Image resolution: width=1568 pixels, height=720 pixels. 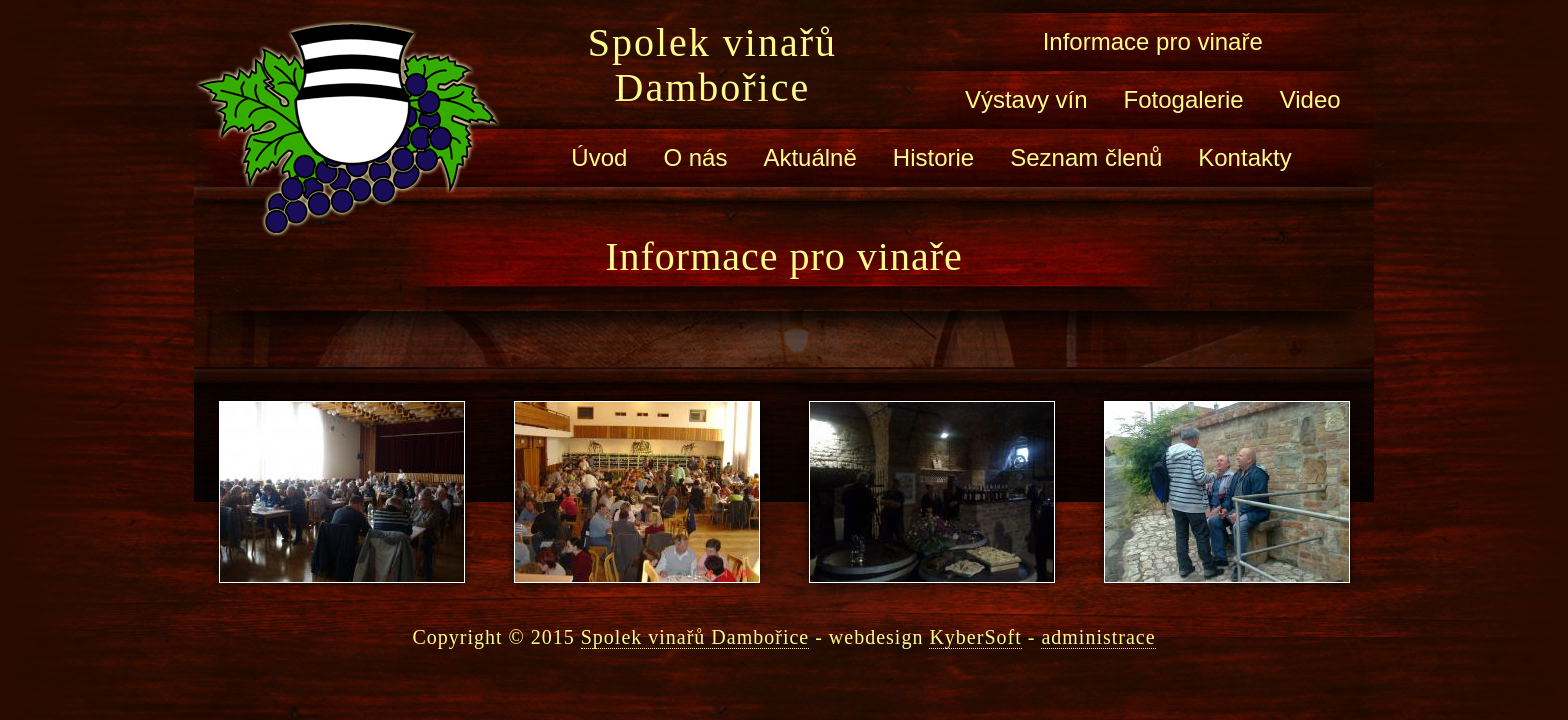 I want to click on Úvod, so click(x=599, y=157).